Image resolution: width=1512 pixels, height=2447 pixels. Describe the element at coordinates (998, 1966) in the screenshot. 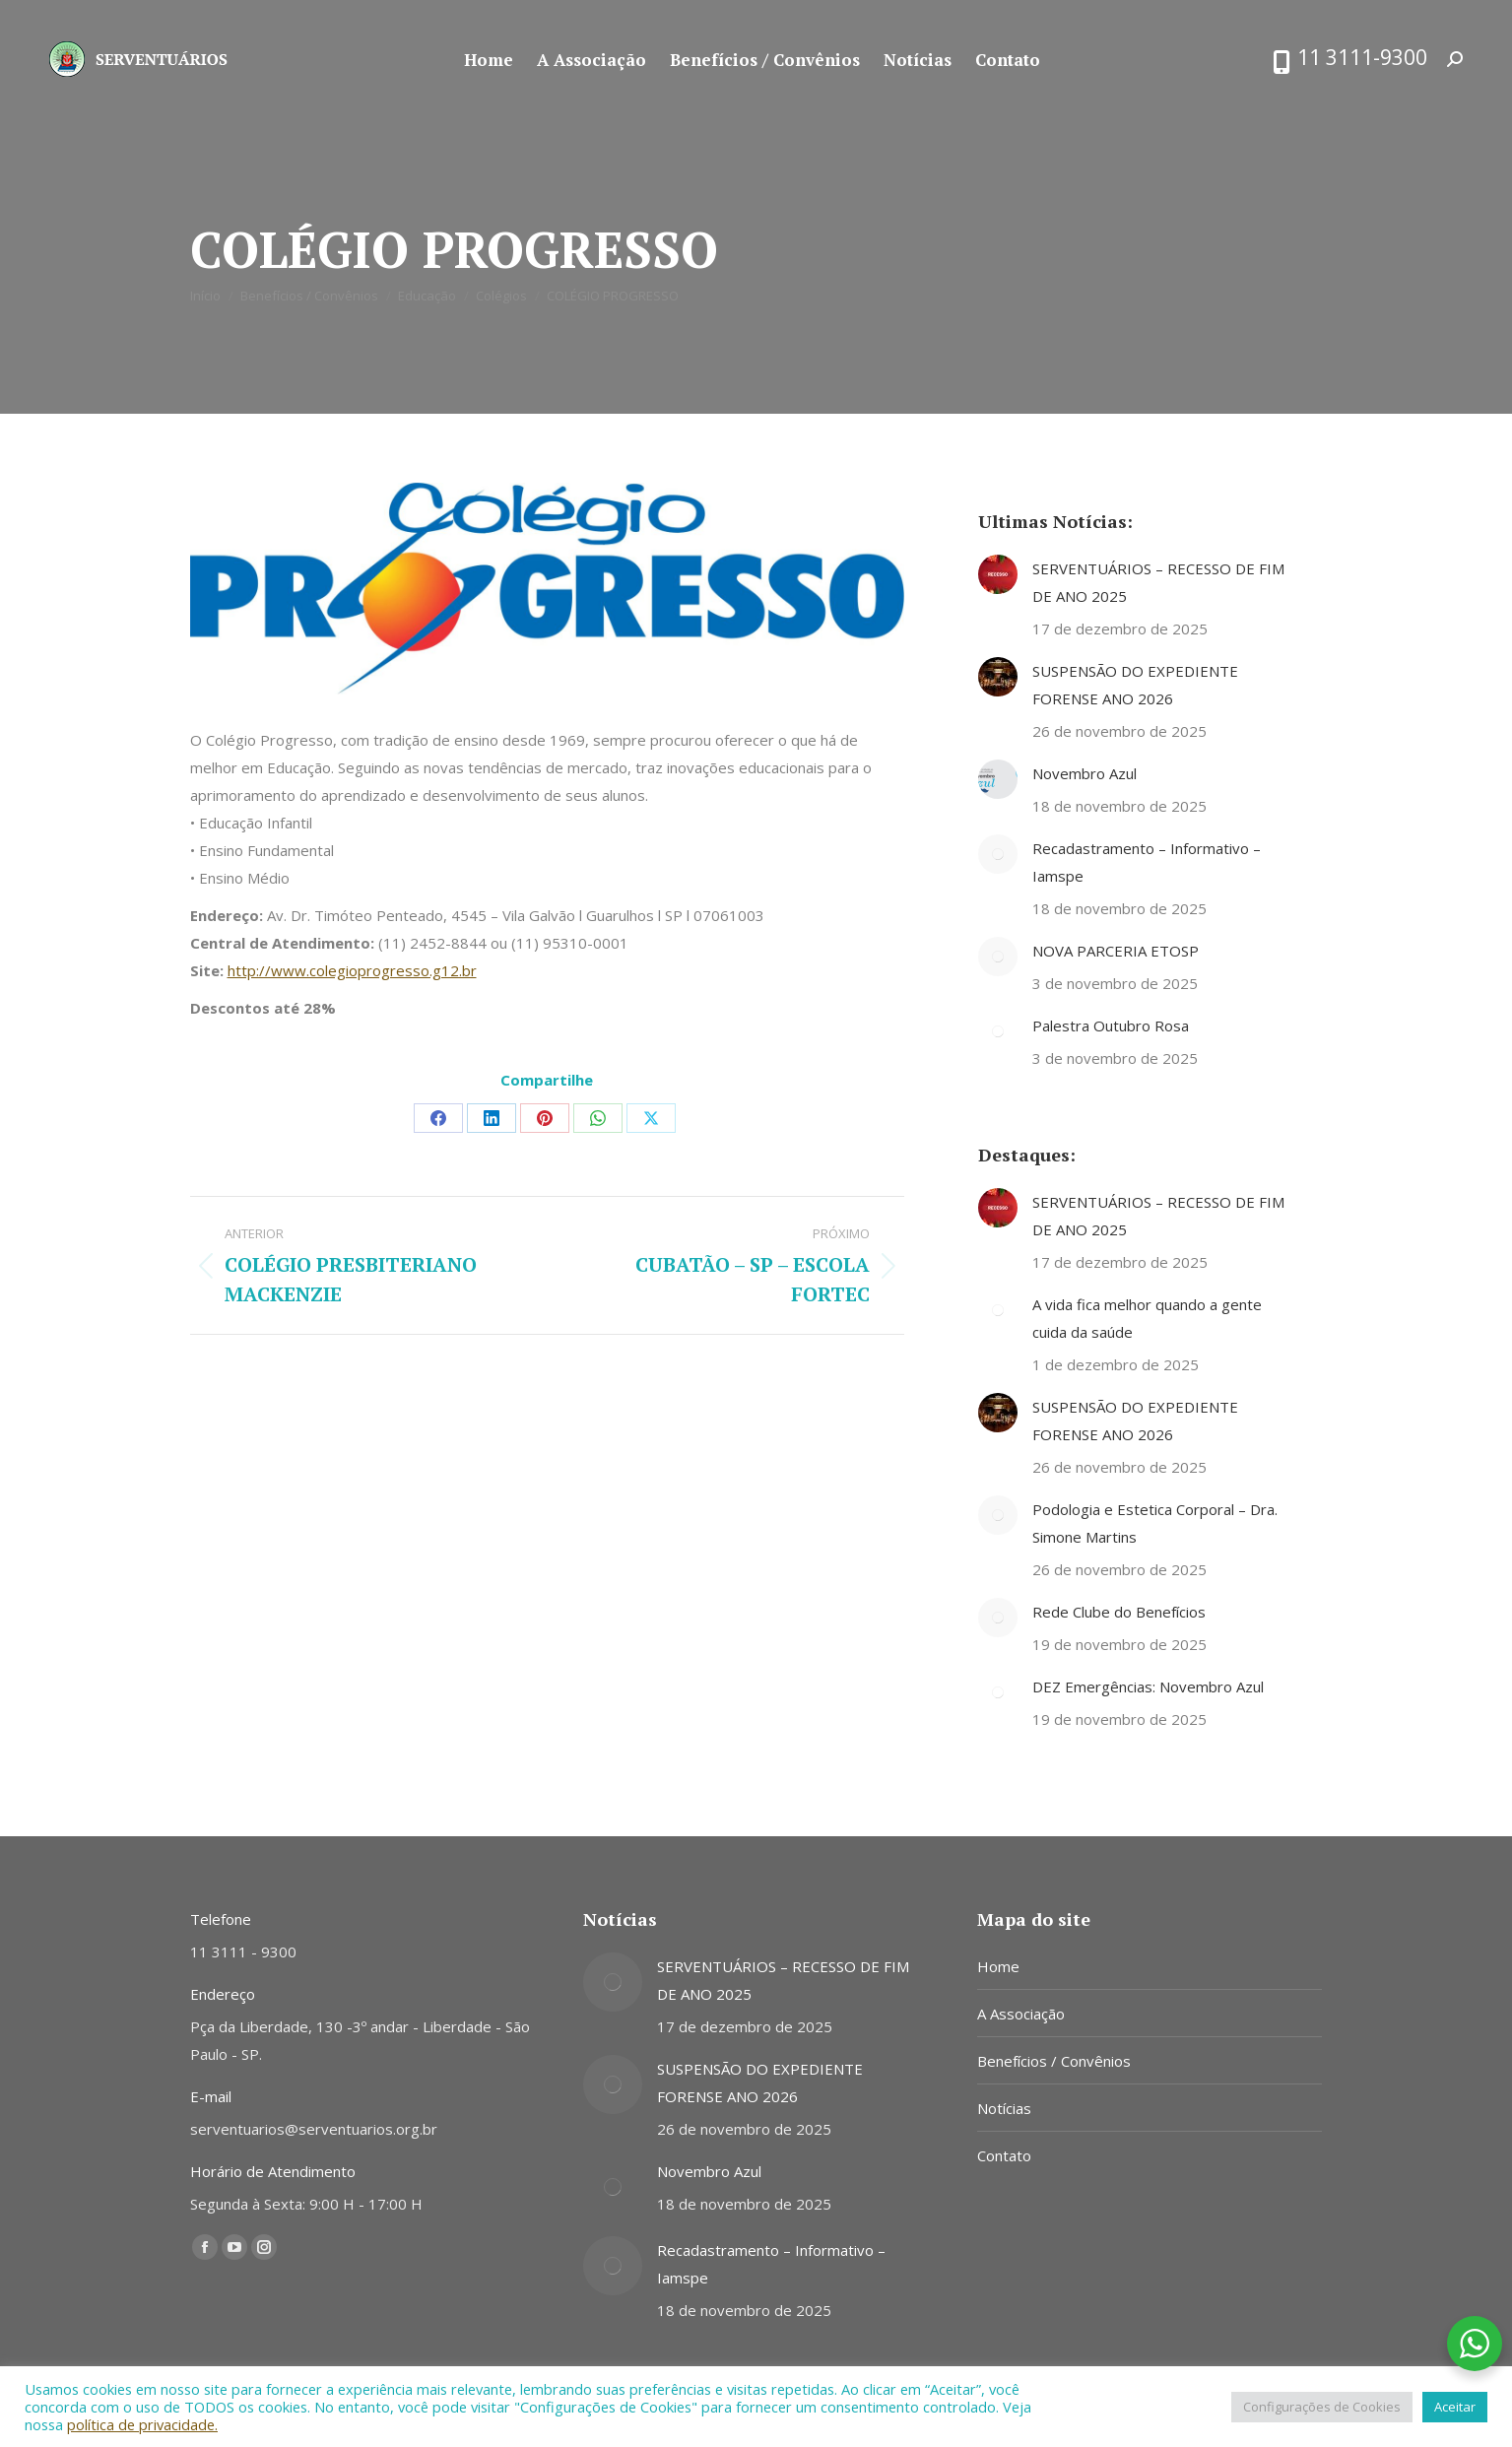

I see `Home` at that location.